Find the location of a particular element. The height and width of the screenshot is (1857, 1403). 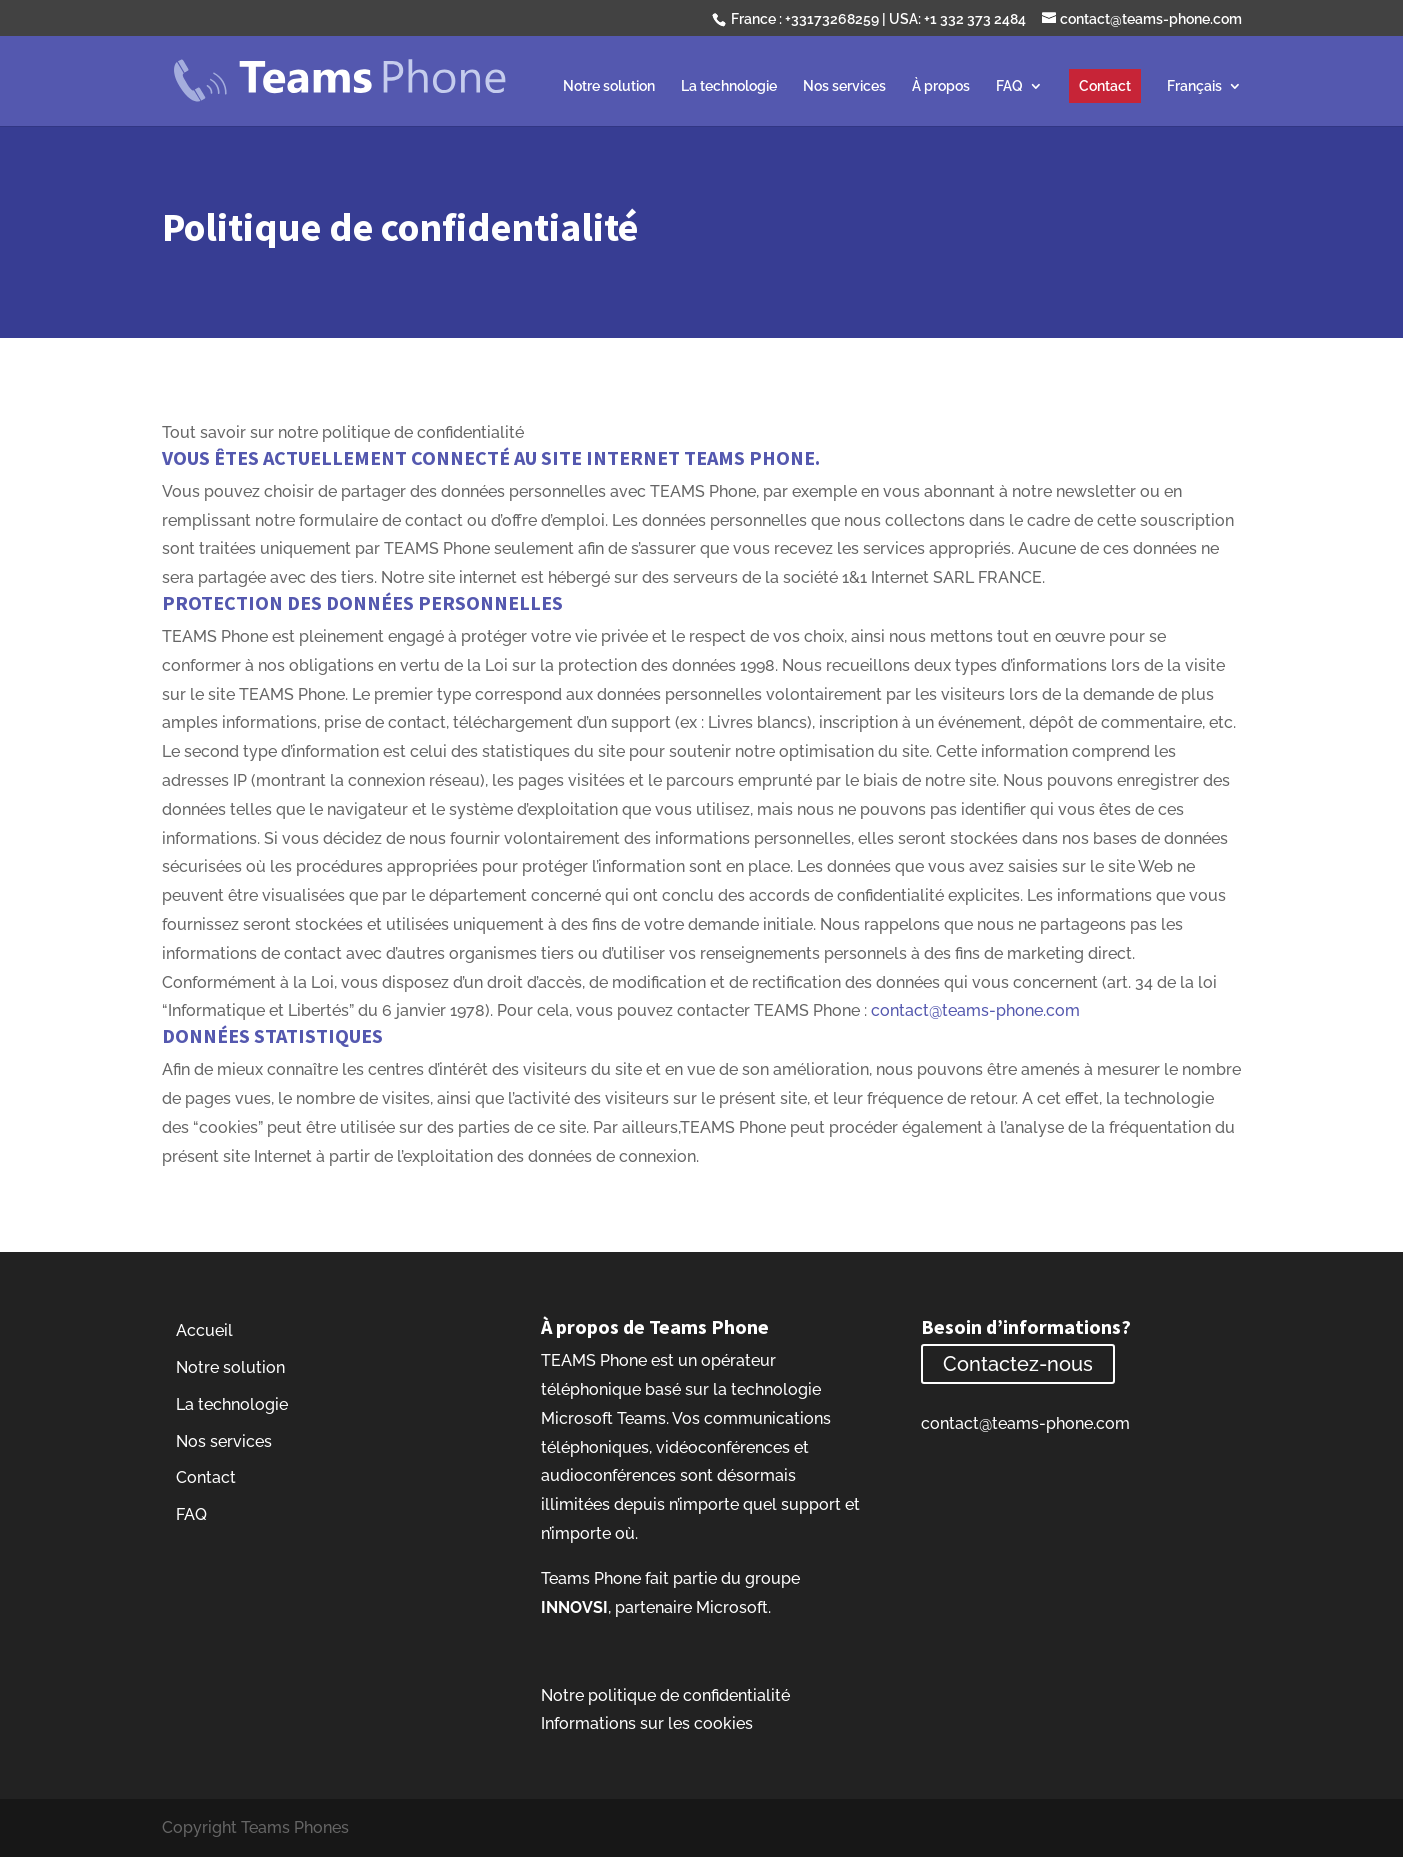

Accueil is located at coordinates (204, 1330).